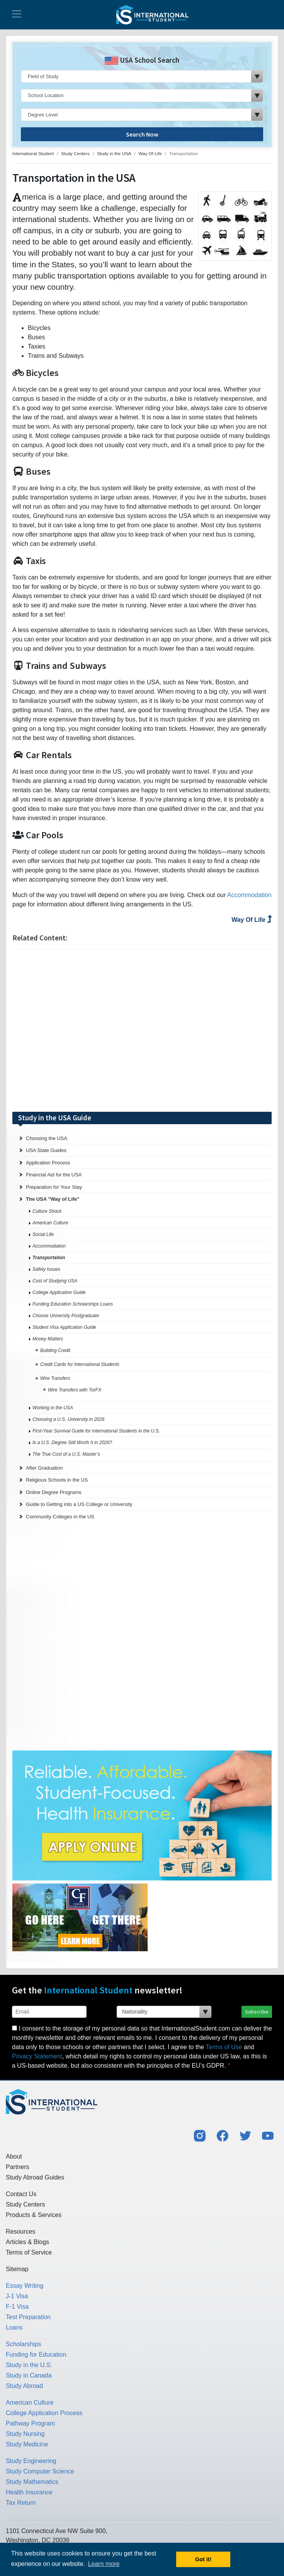 This screenshot has width=284, height=2576. What do you see at coordinates (47, 1339) in the screenshot?
I see `Money Matters` at bounding box center [47, 1339].